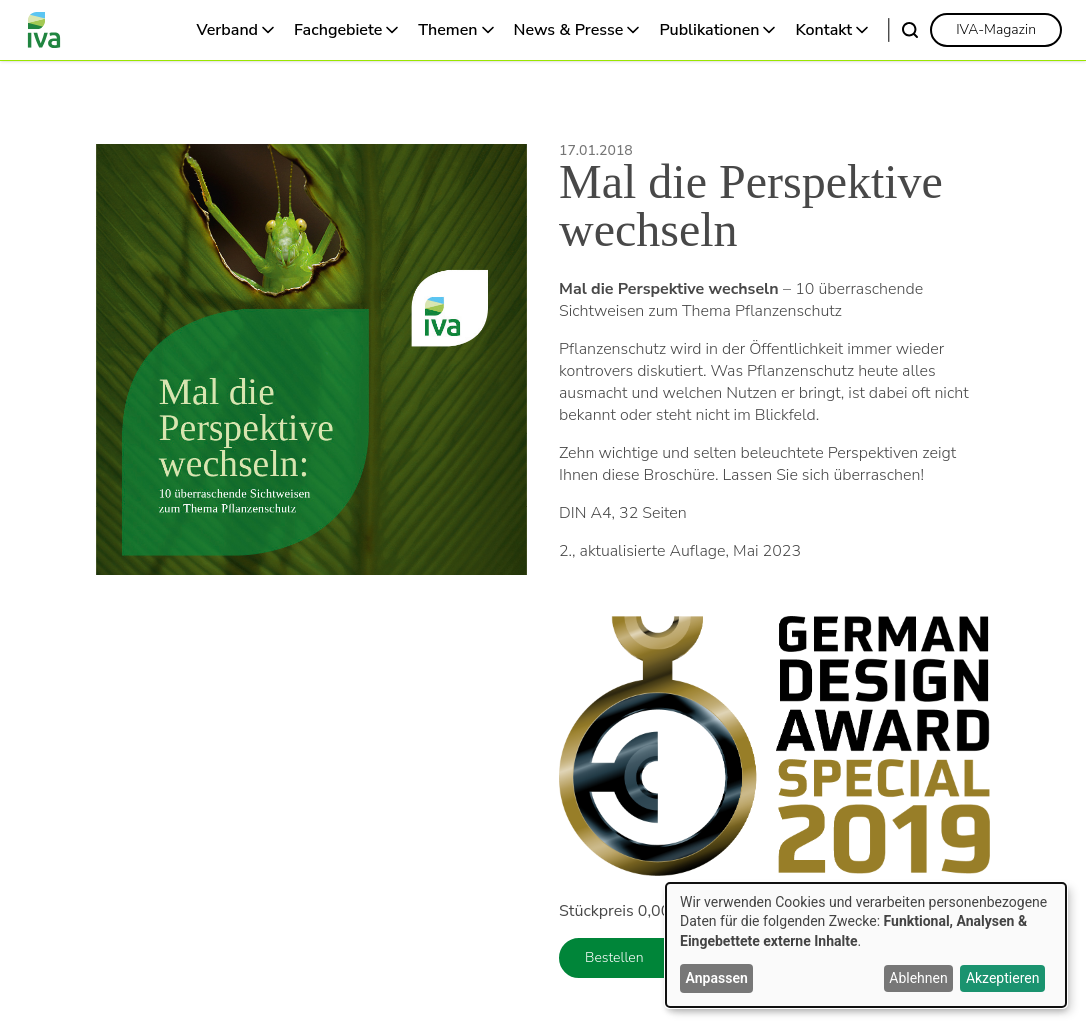 Image resolution: width=1086 pixels, height=1027 pixels. Describe the element at coordinates (228, 30) in the screenshot. I see `Verband` at that location.